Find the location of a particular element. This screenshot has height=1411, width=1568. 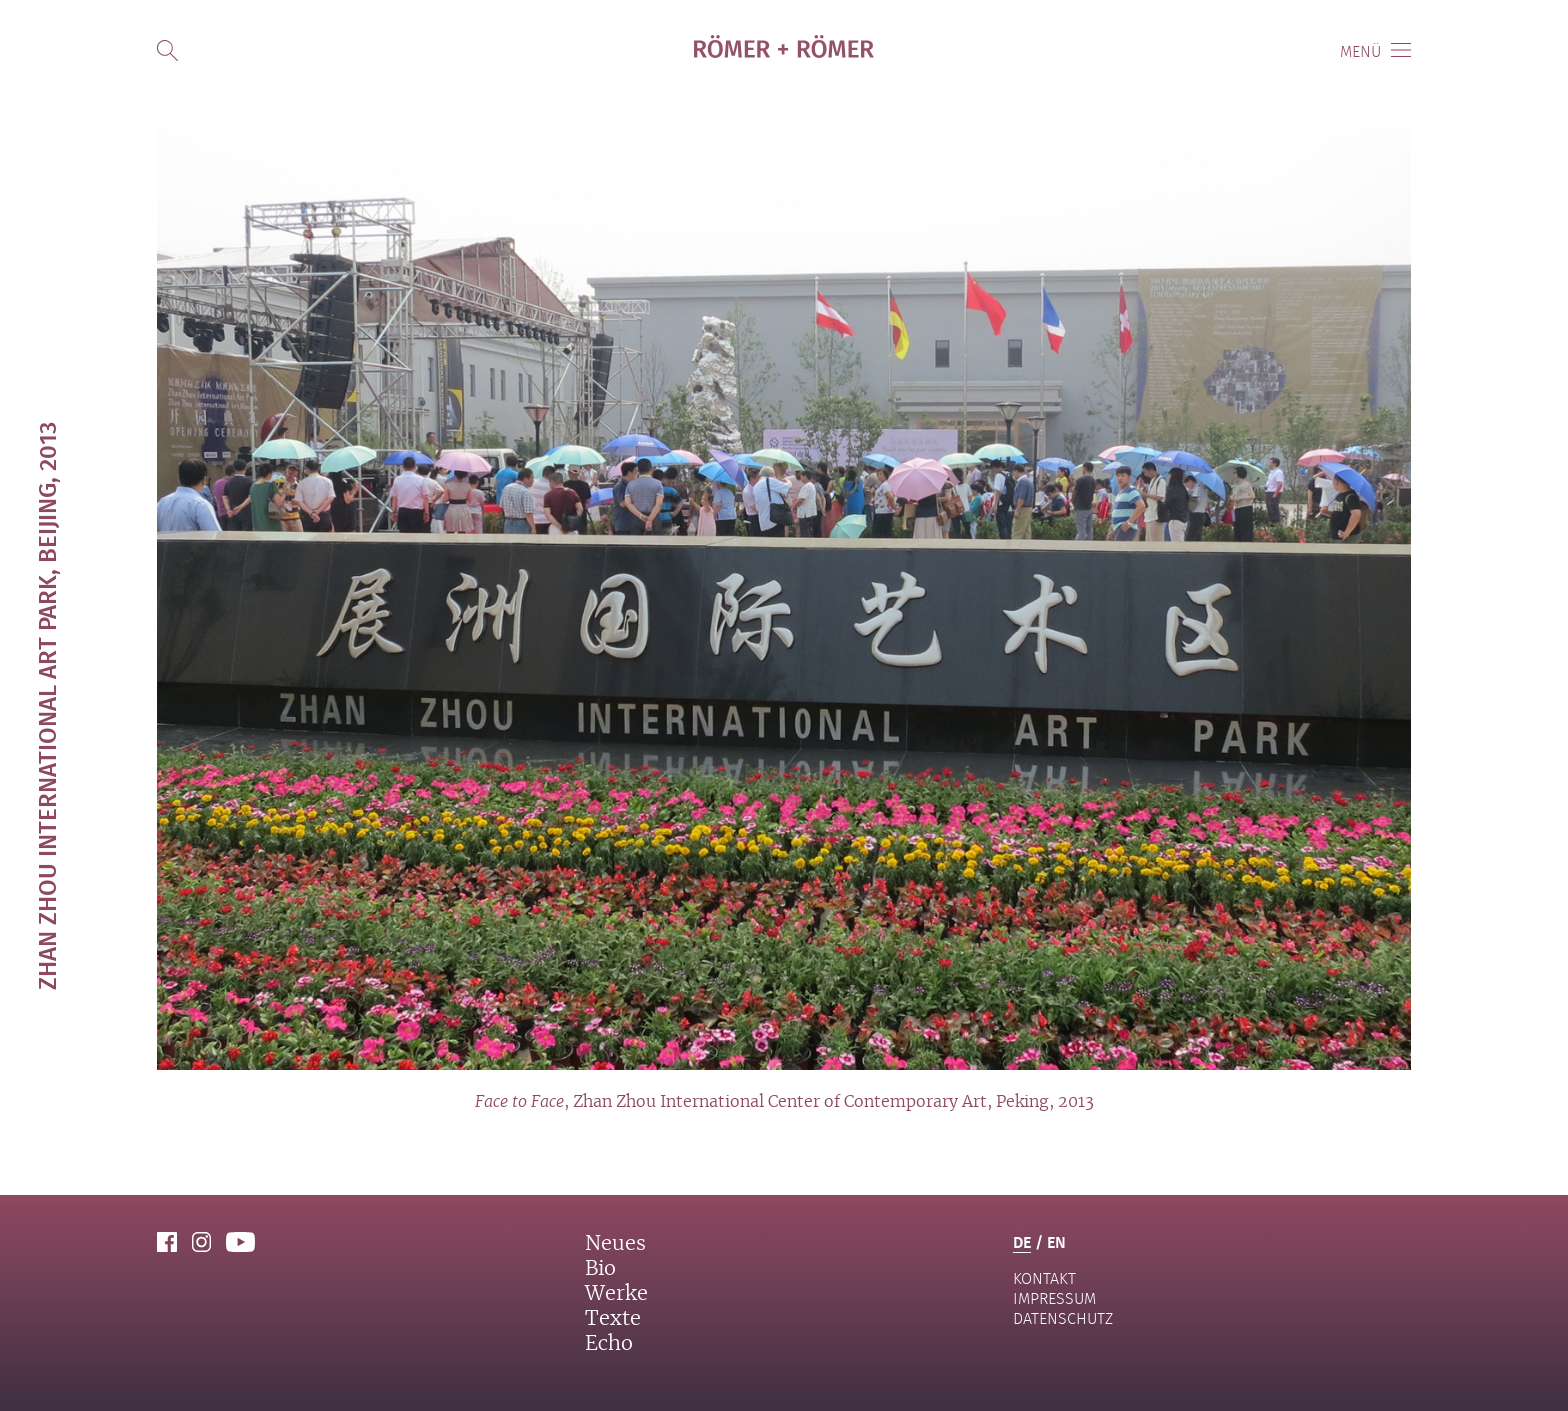

Kontakt is located at coordinates (1044, 1278).